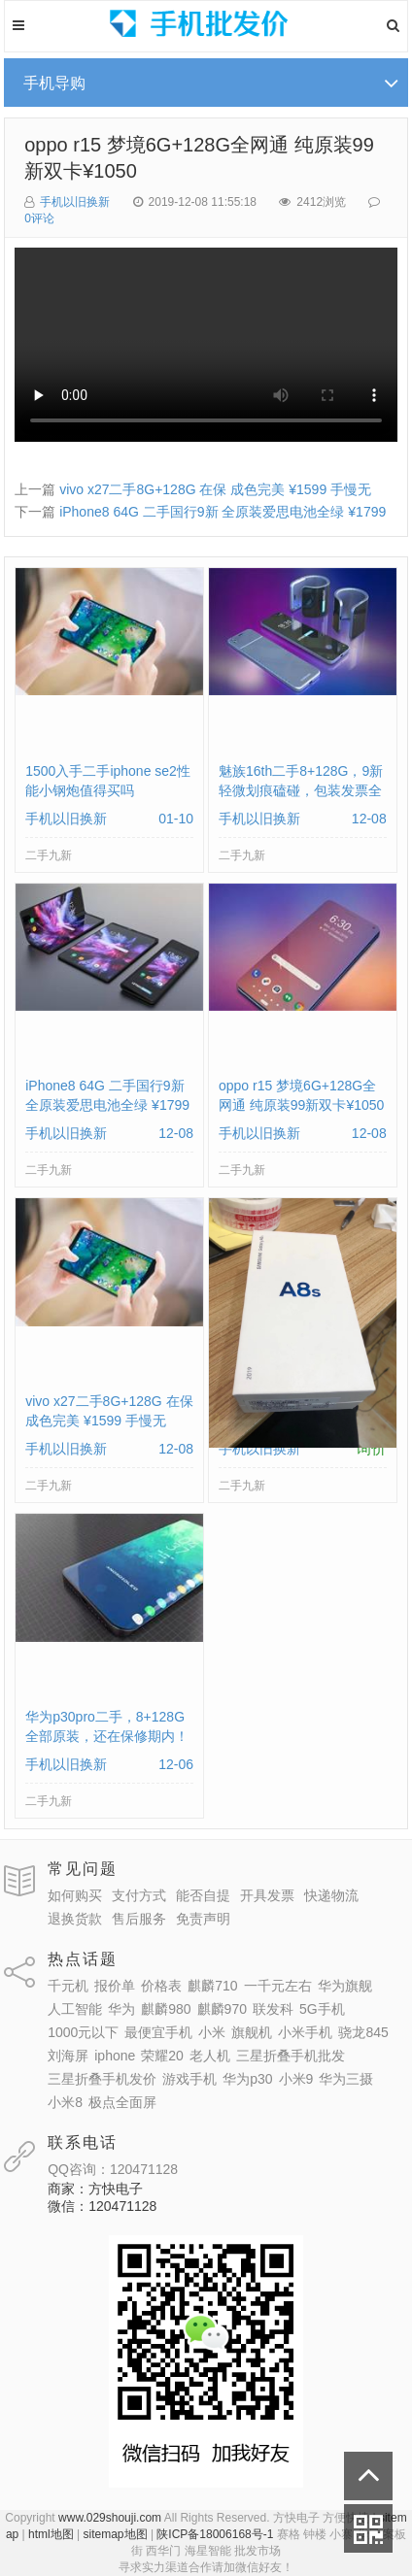 This screenshot has width=412, height=2576. I want to click on 华为三摄, so click(346, 2079).